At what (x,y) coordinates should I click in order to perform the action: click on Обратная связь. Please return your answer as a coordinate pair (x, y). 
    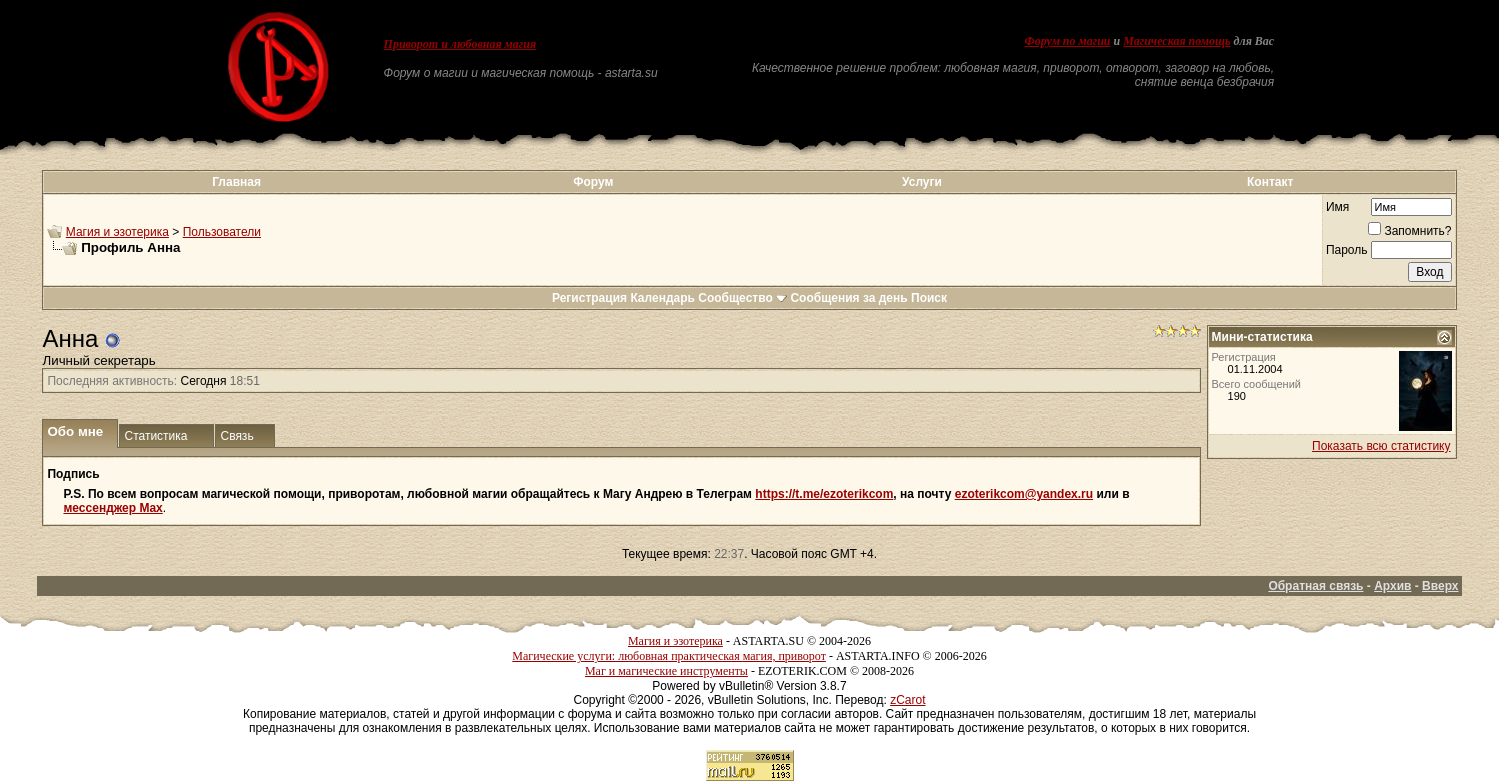
    Looking at the image, I should click on (1315, 586).